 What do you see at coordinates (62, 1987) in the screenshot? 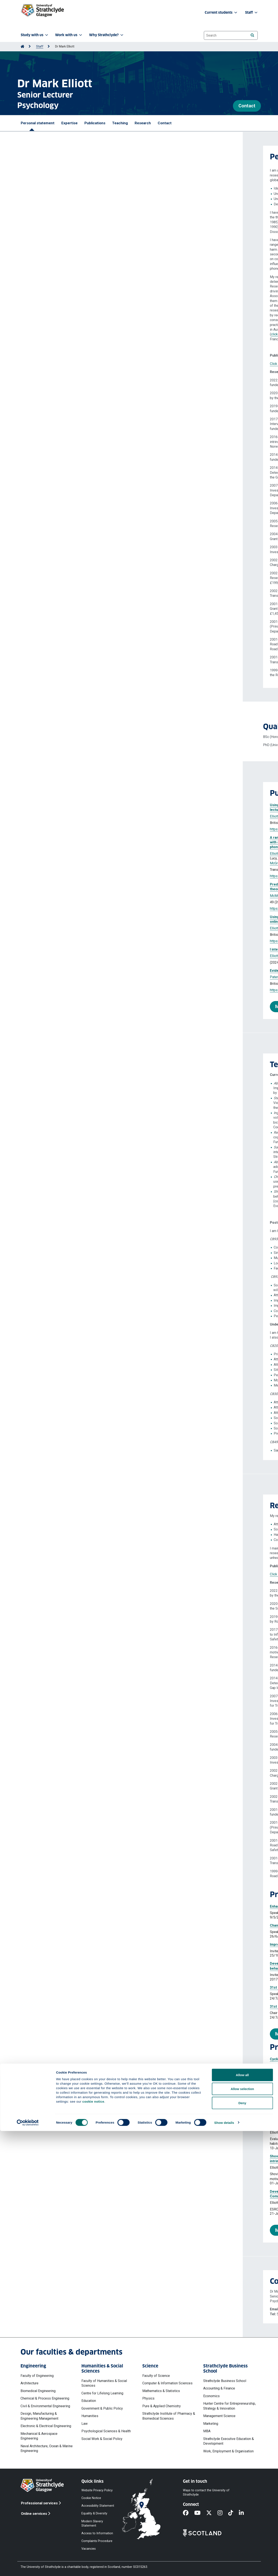
I see `31st International Congress of Psychology` at bounding box center [62, 1987].